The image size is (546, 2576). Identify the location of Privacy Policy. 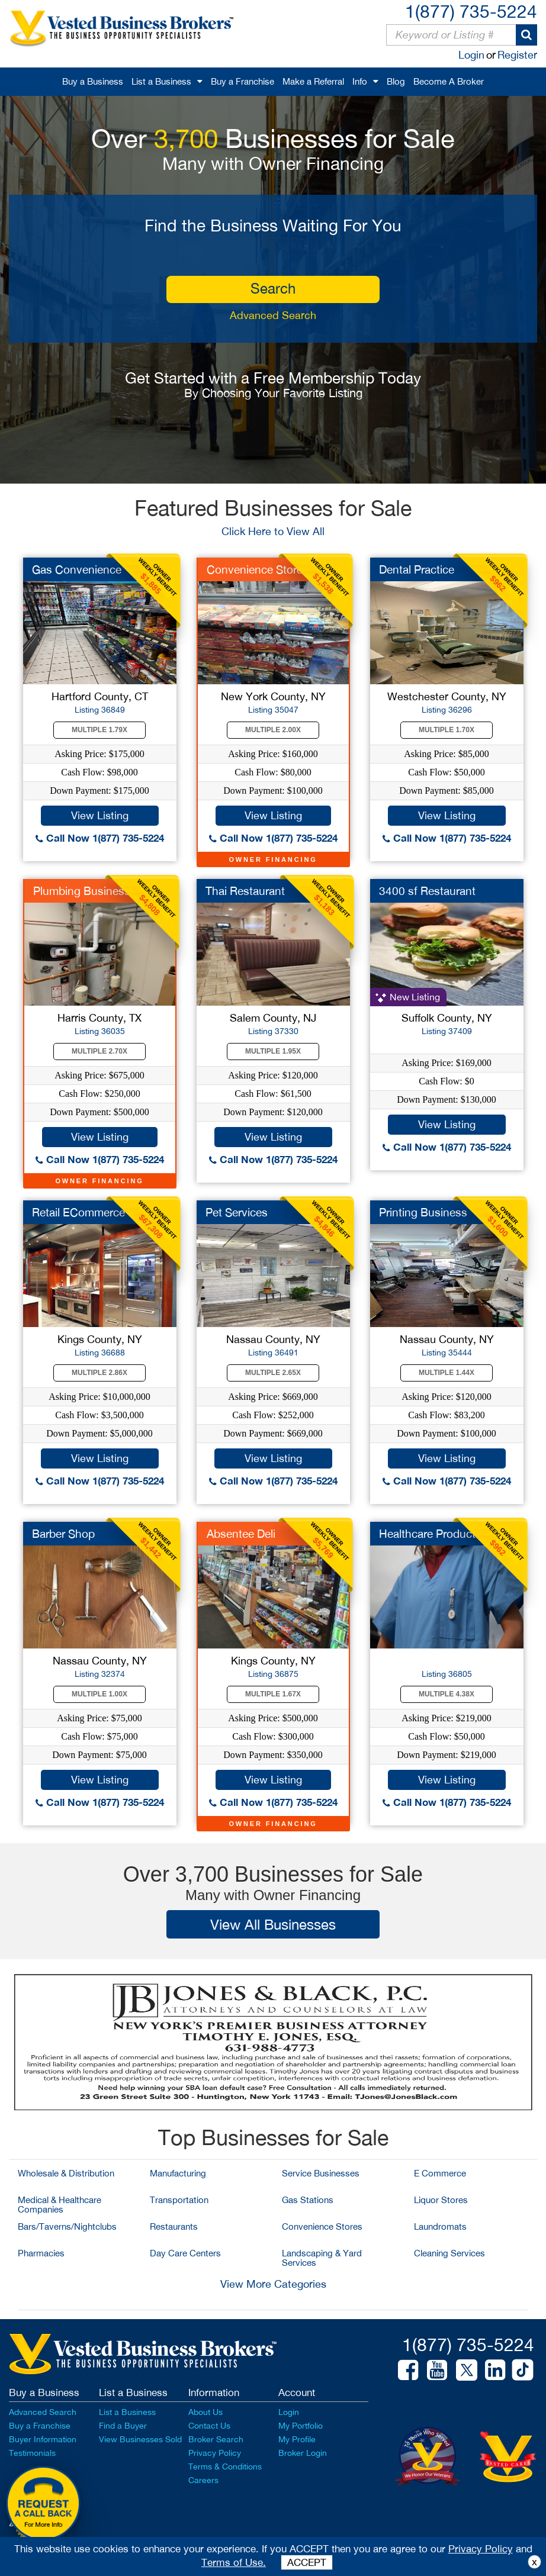
(214, 2453).